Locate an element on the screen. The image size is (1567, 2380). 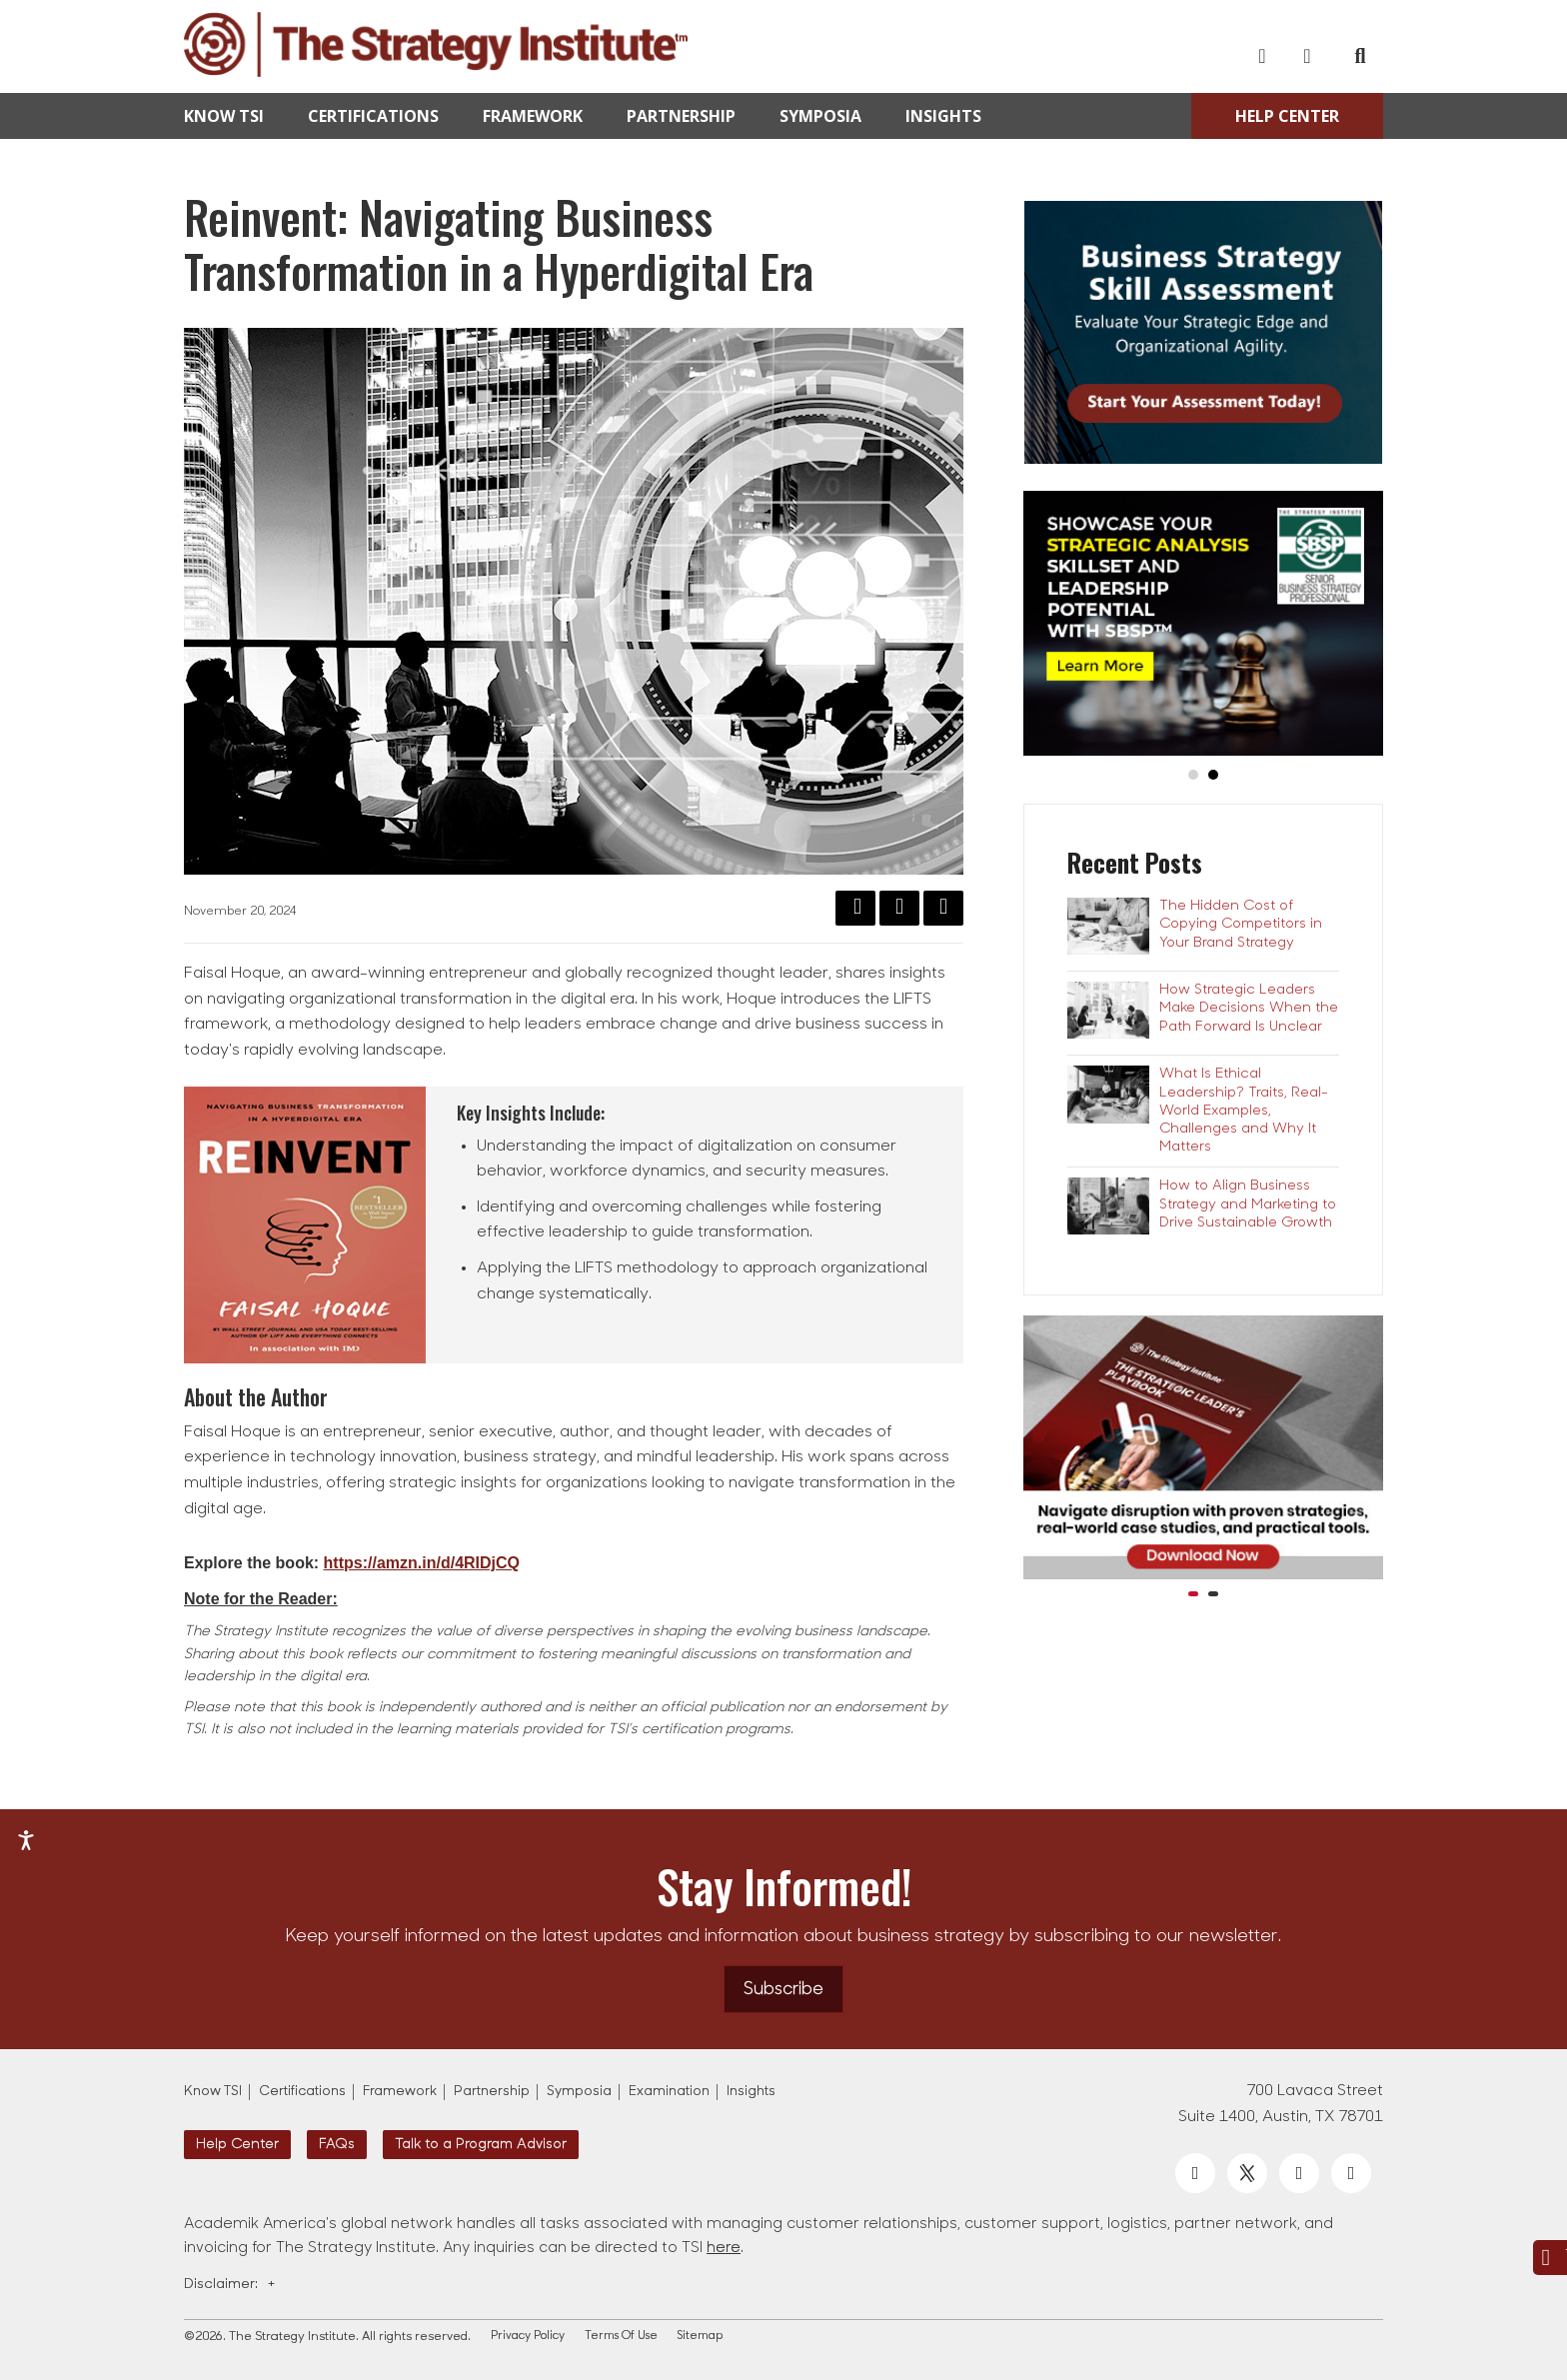
Framework is located at coordinates (533, 116).